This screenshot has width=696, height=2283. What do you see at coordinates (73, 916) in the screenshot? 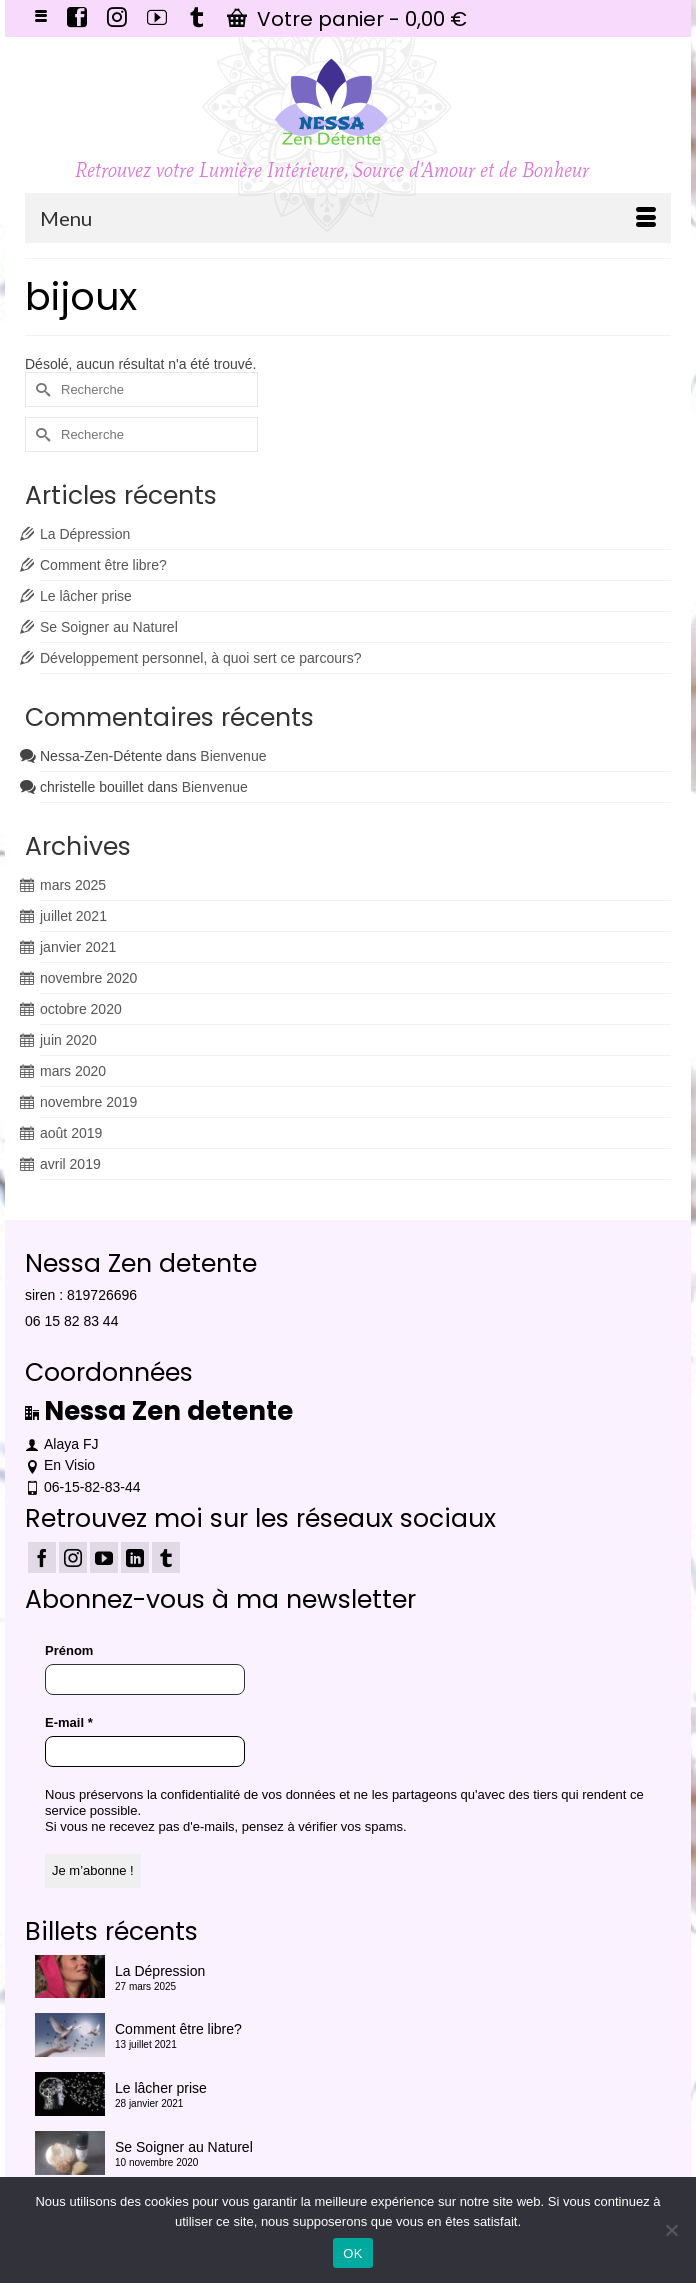
I see `juillet 2021` at bounding box center [73, 916].